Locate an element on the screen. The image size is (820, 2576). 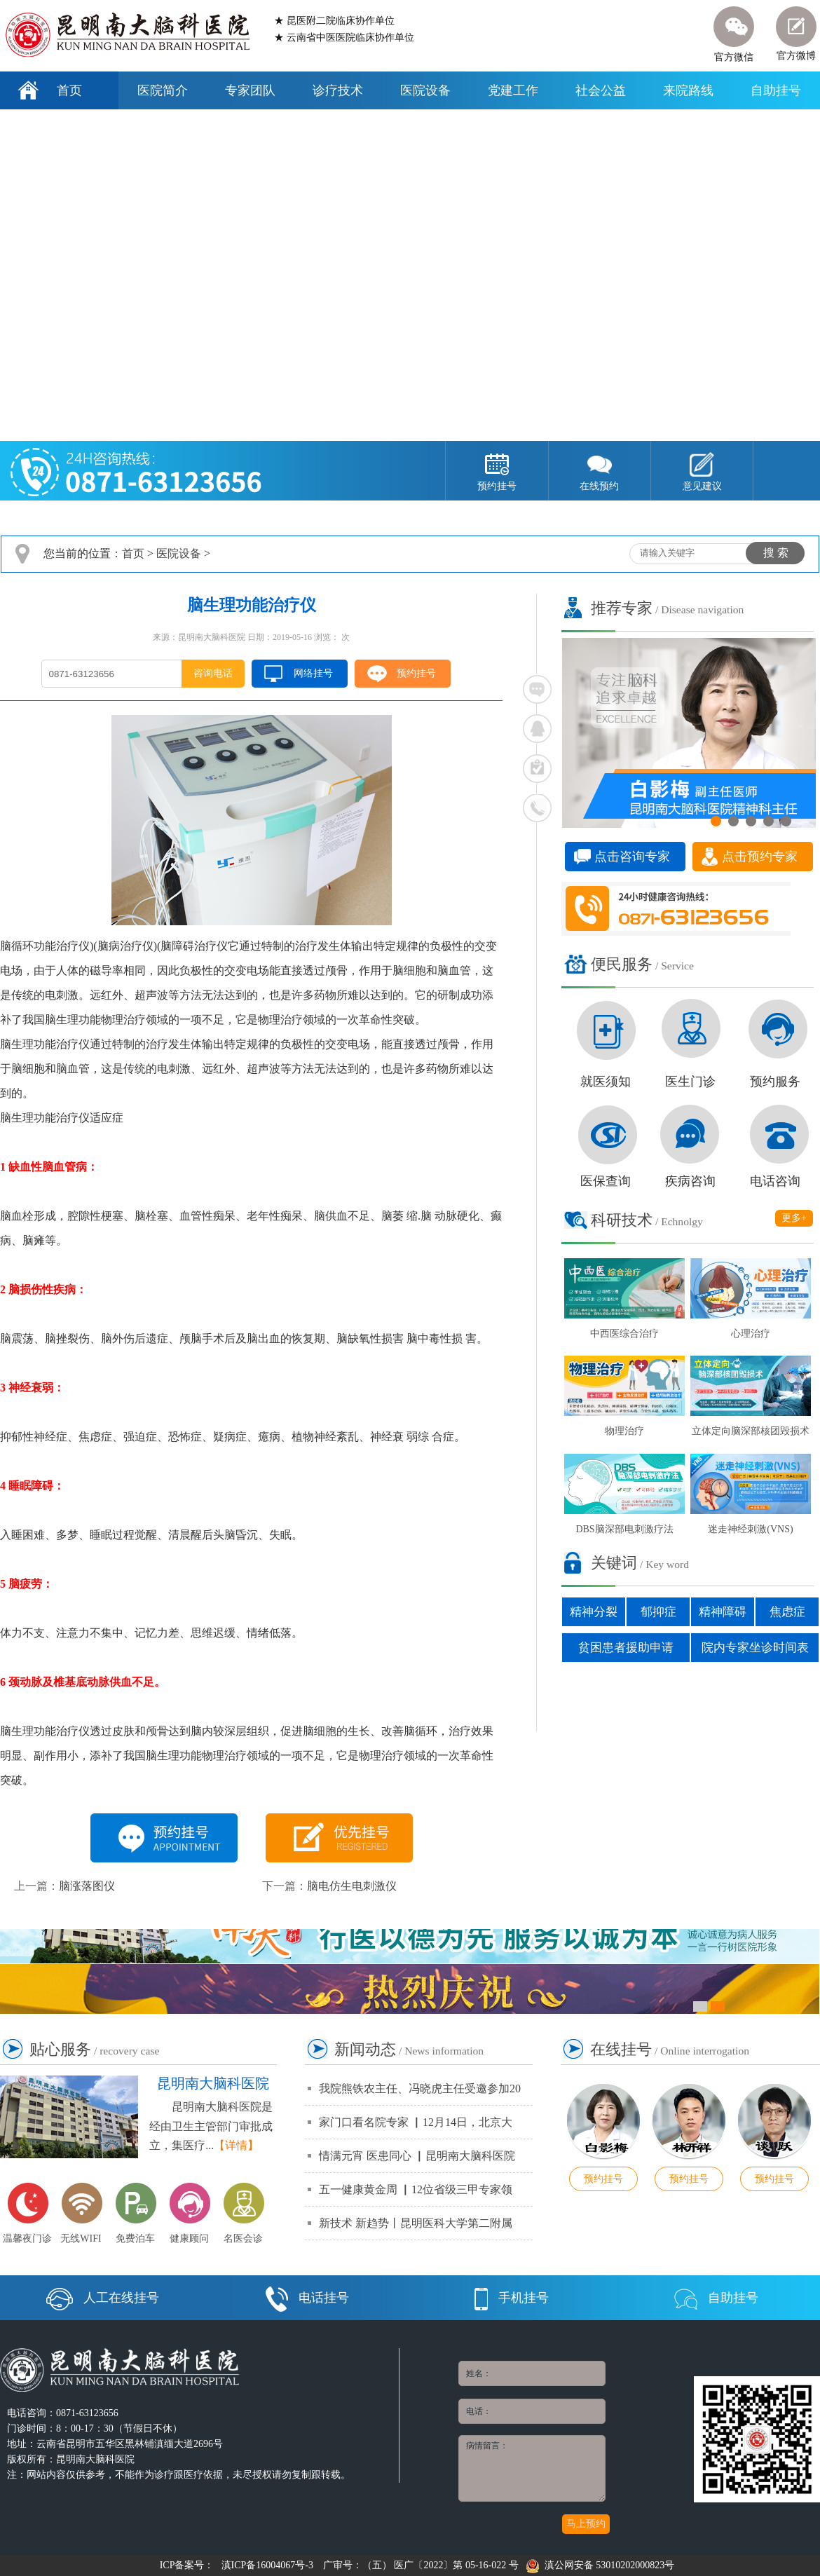
点击预约专家 is located at coordinates (760, 857).